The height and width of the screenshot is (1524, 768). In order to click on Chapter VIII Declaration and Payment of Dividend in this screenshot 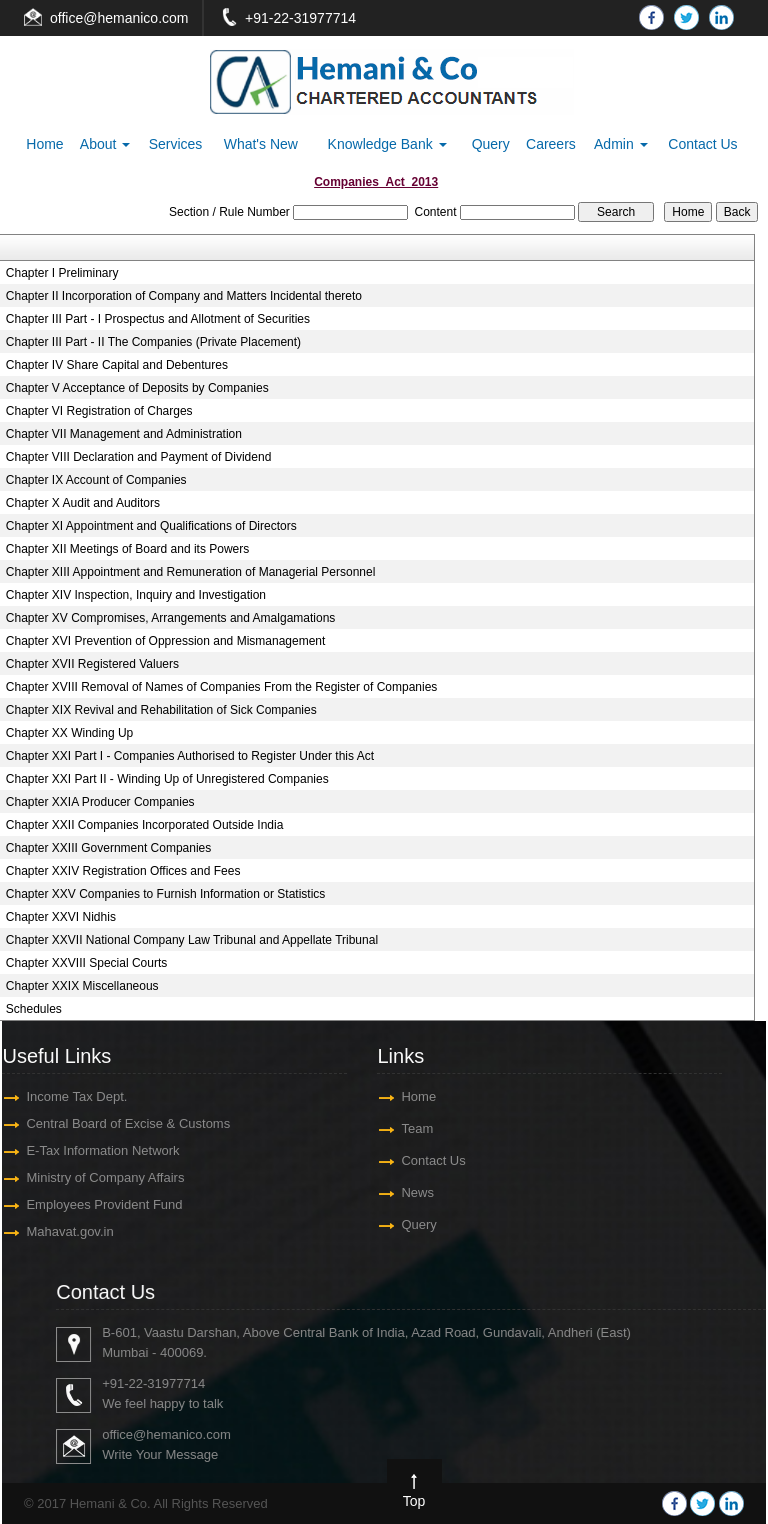, I will do `click(138, 457)`.